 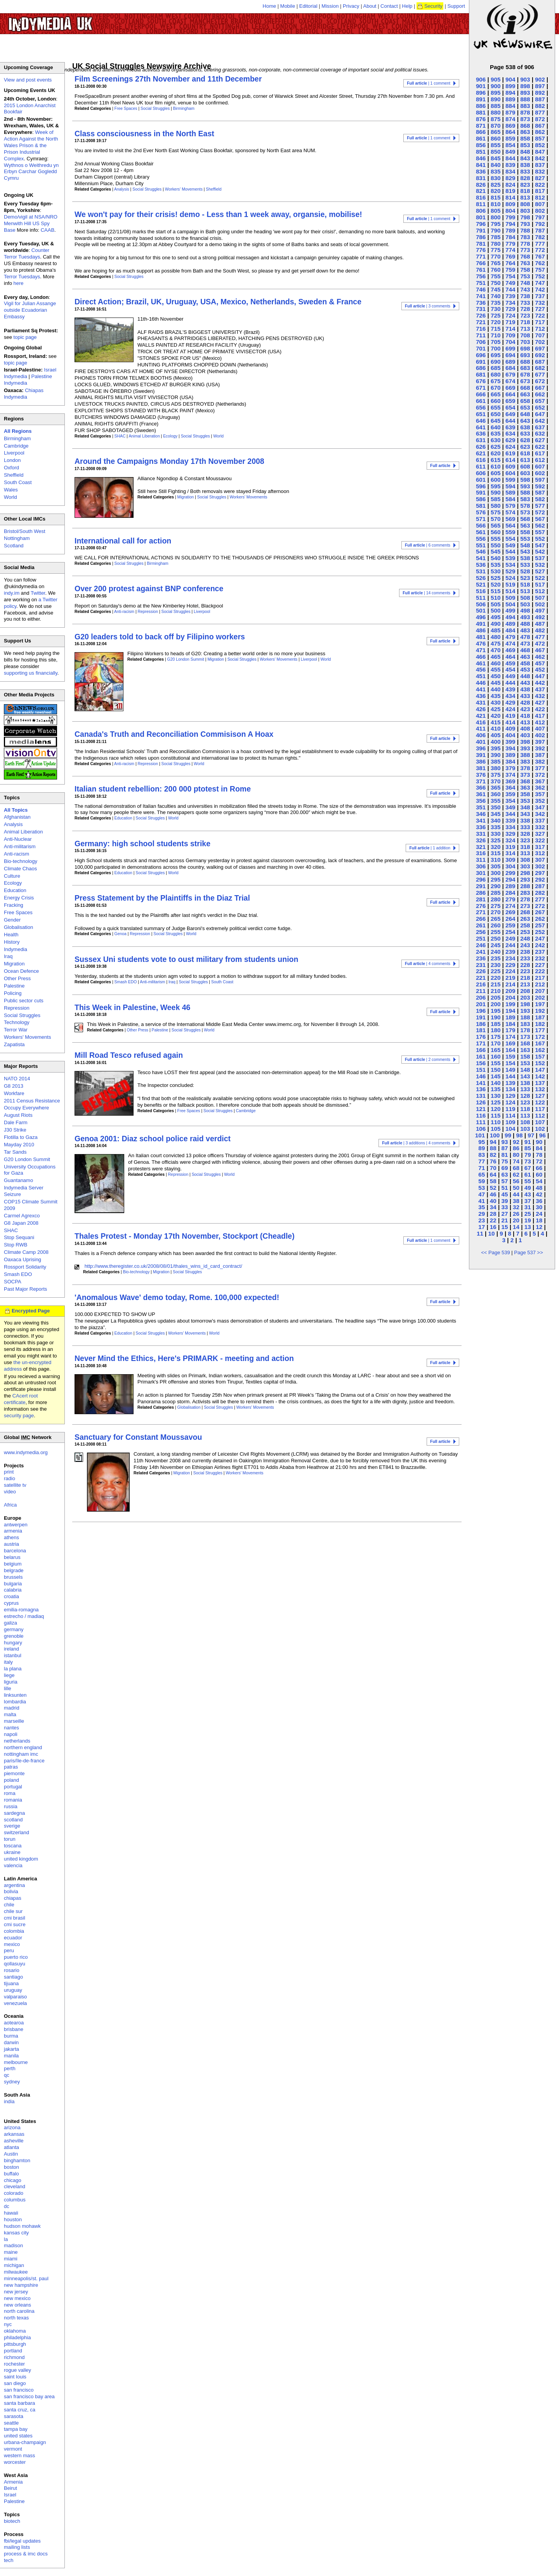 What do you see at coordinates (15, 1130) in the screenshot?
I see `J30 Strike` at bounding box center [15, 1130].